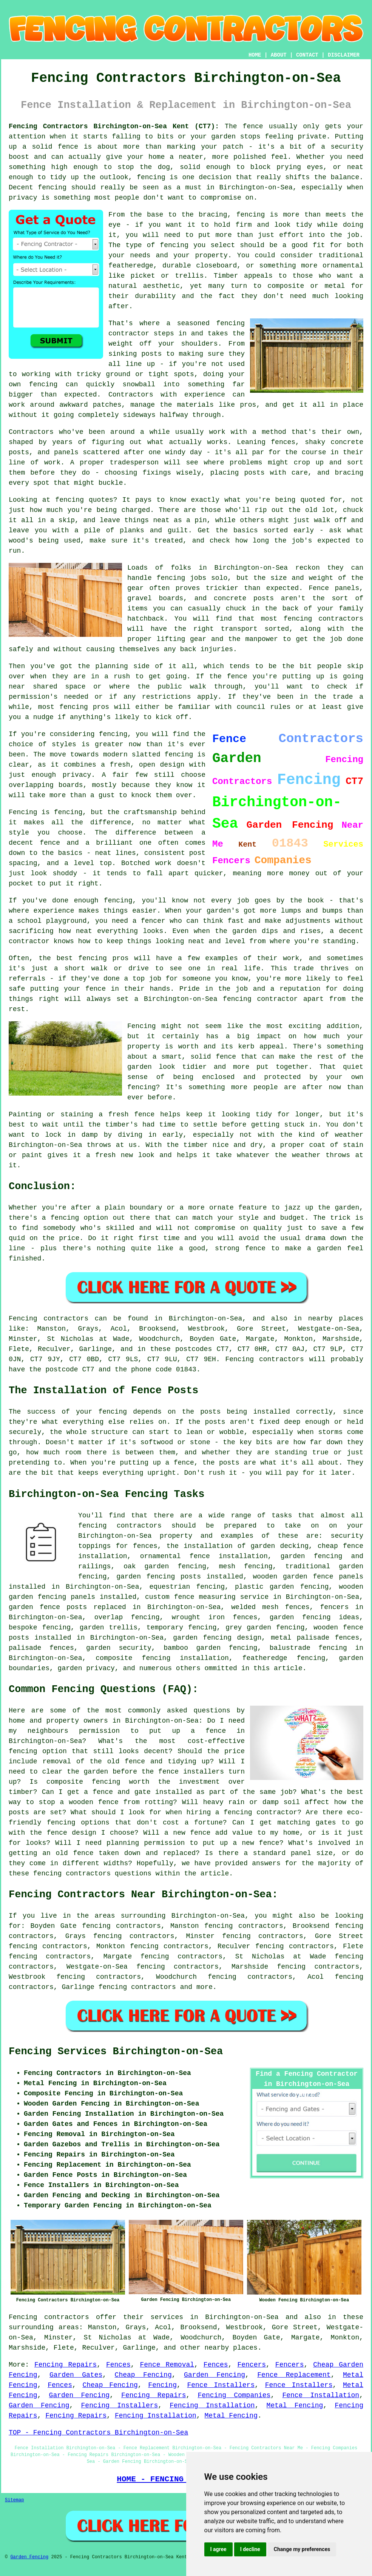 The height and width of the screenshot is (2576, 372). Describe the element at coordinates (65, 2365) in the screenshot. I see `Fencing Repairs` at that location.